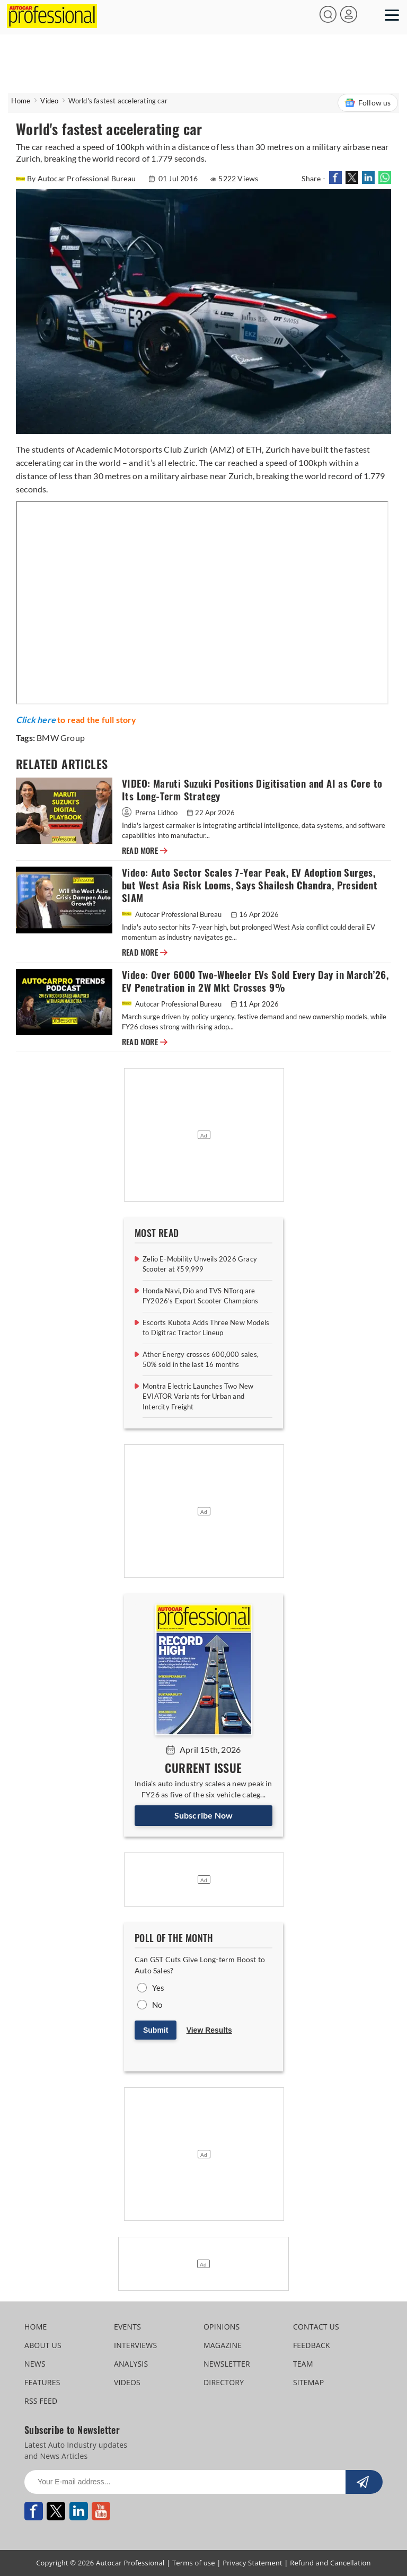  I want to click on Subscribe Now, so click(203, 1815).